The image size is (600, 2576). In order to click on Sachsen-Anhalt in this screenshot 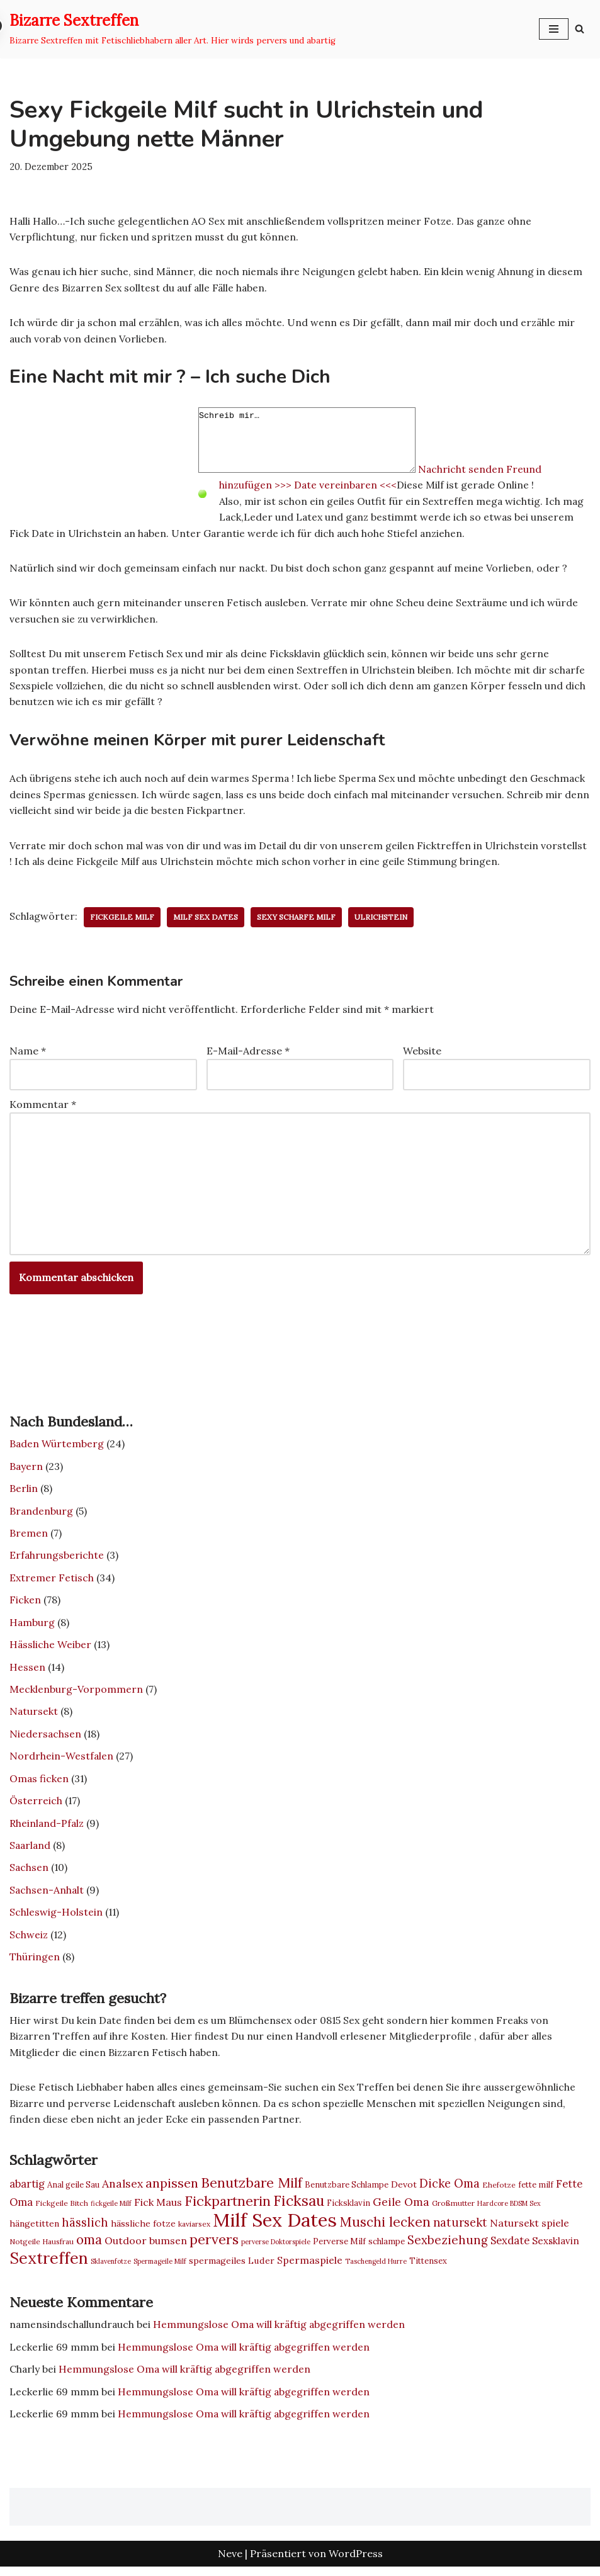, I will do `click(47, 1896)`.